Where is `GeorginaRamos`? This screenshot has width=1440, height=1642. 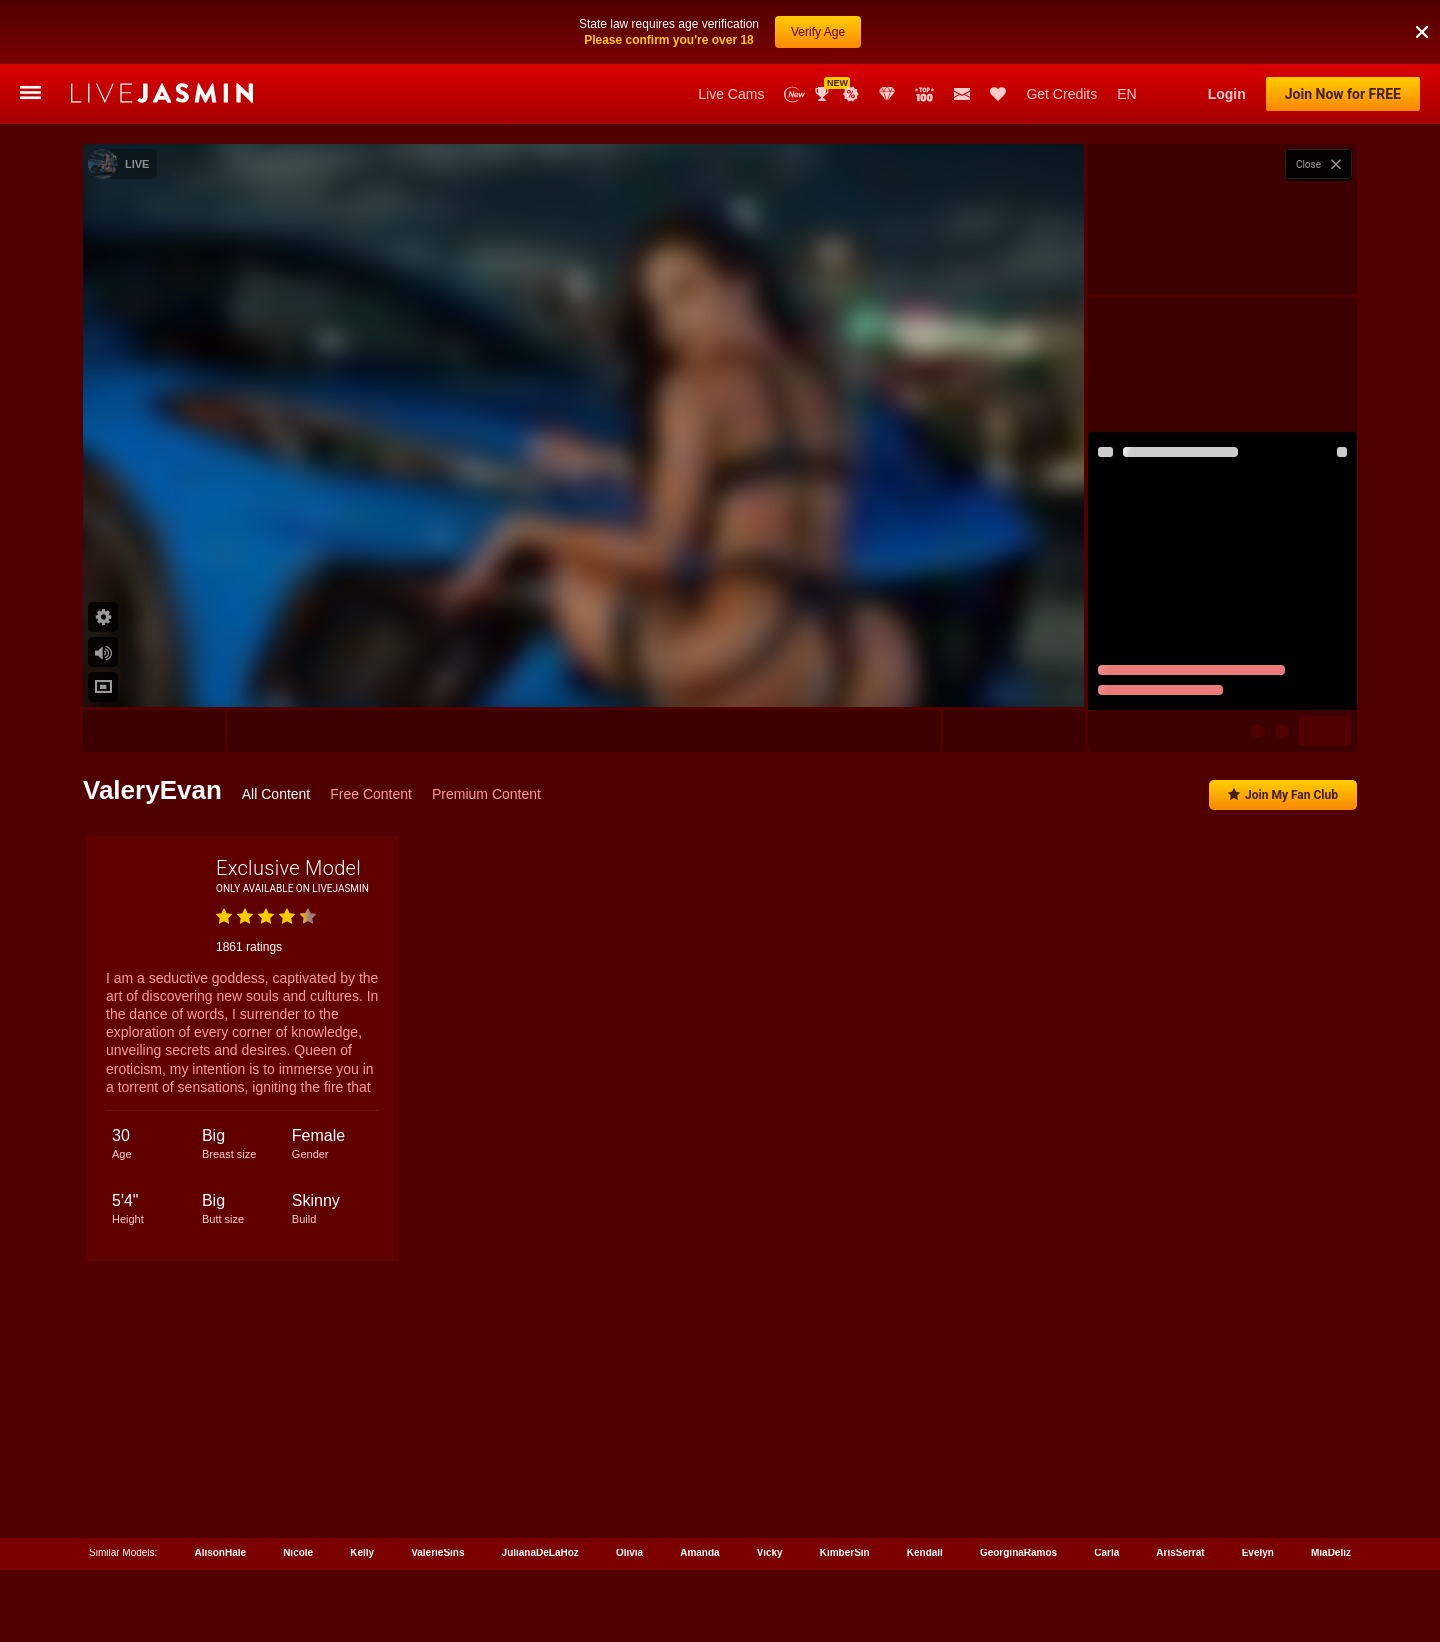 GeorginaRamos is located at coordinates (1018, 1552).